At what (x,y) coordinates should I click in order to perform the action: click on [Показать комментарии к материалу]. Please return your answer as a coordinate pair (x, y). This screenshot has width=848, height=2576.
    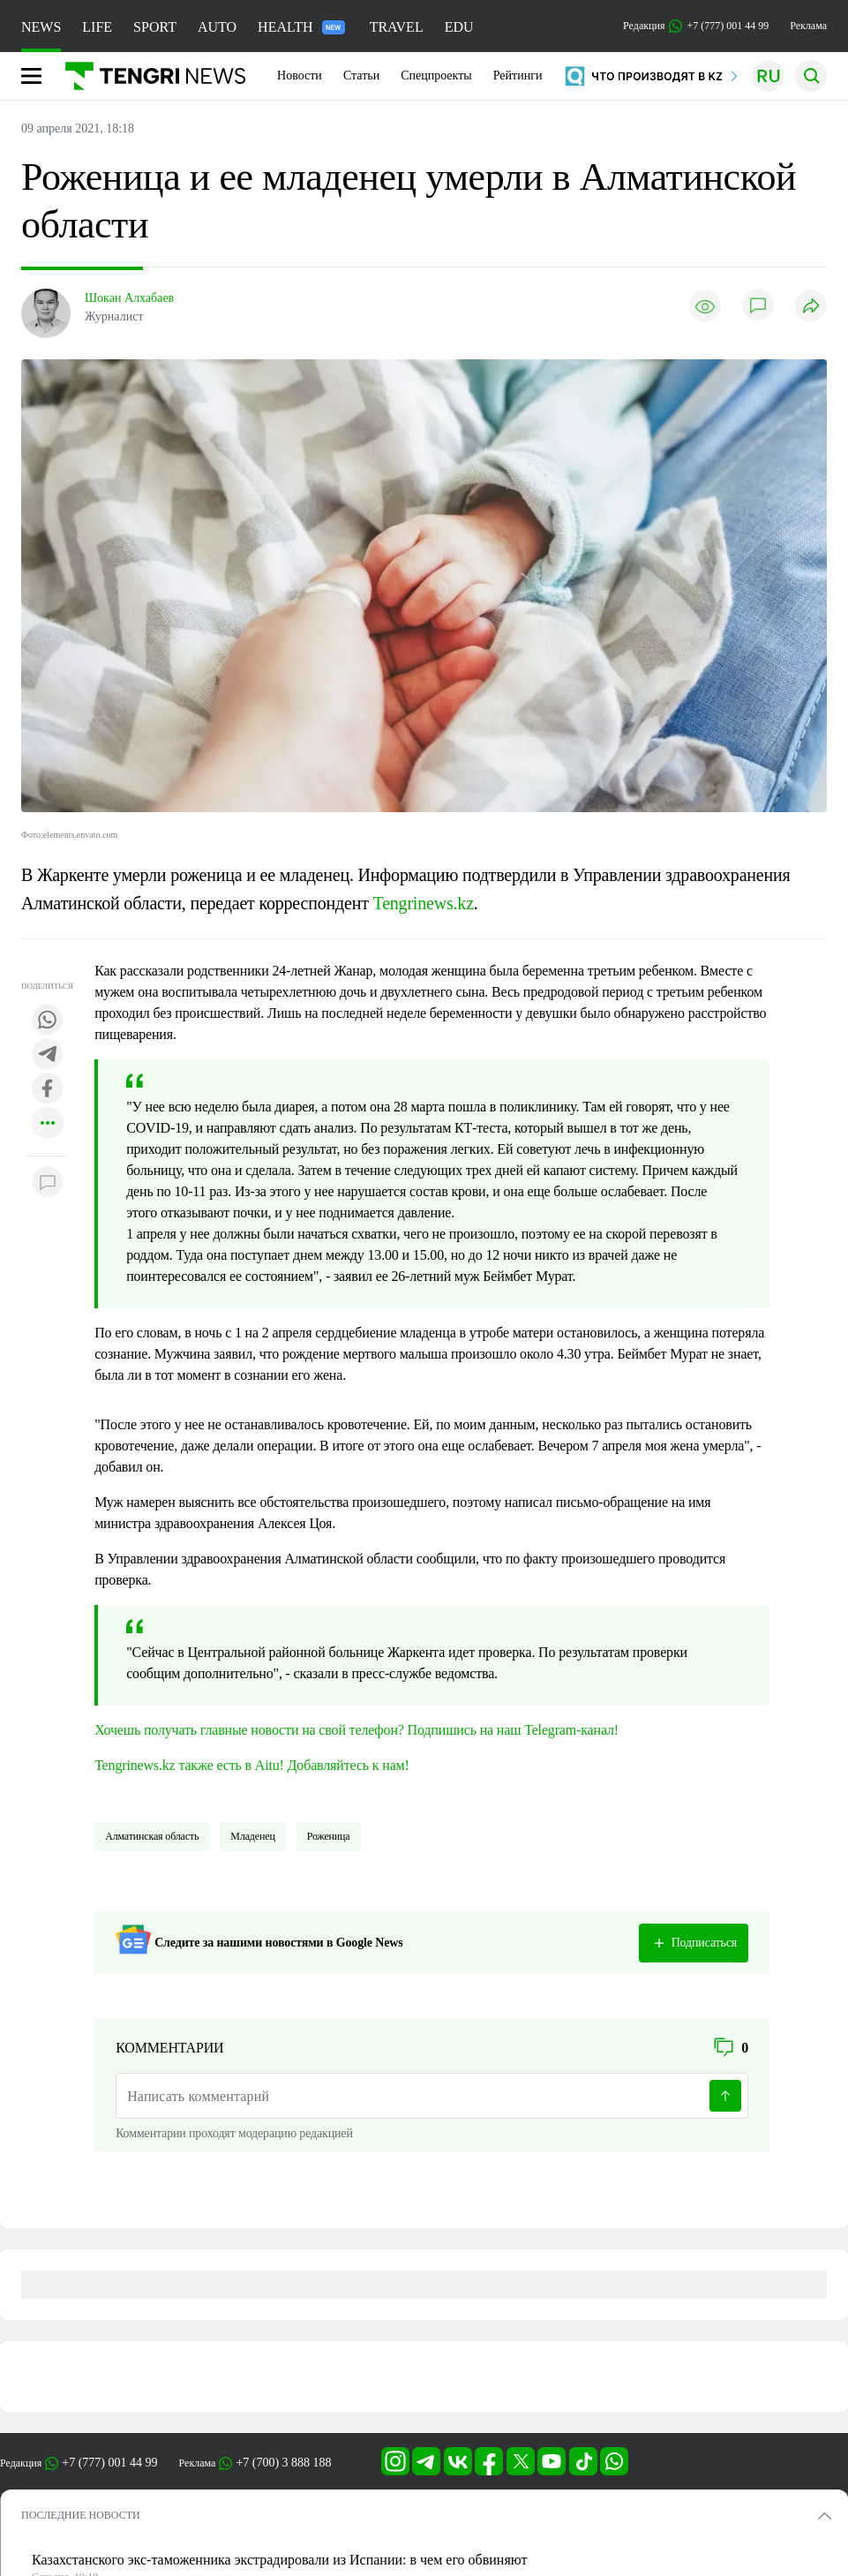
    Looking at the image, I should click on (48, 1182).